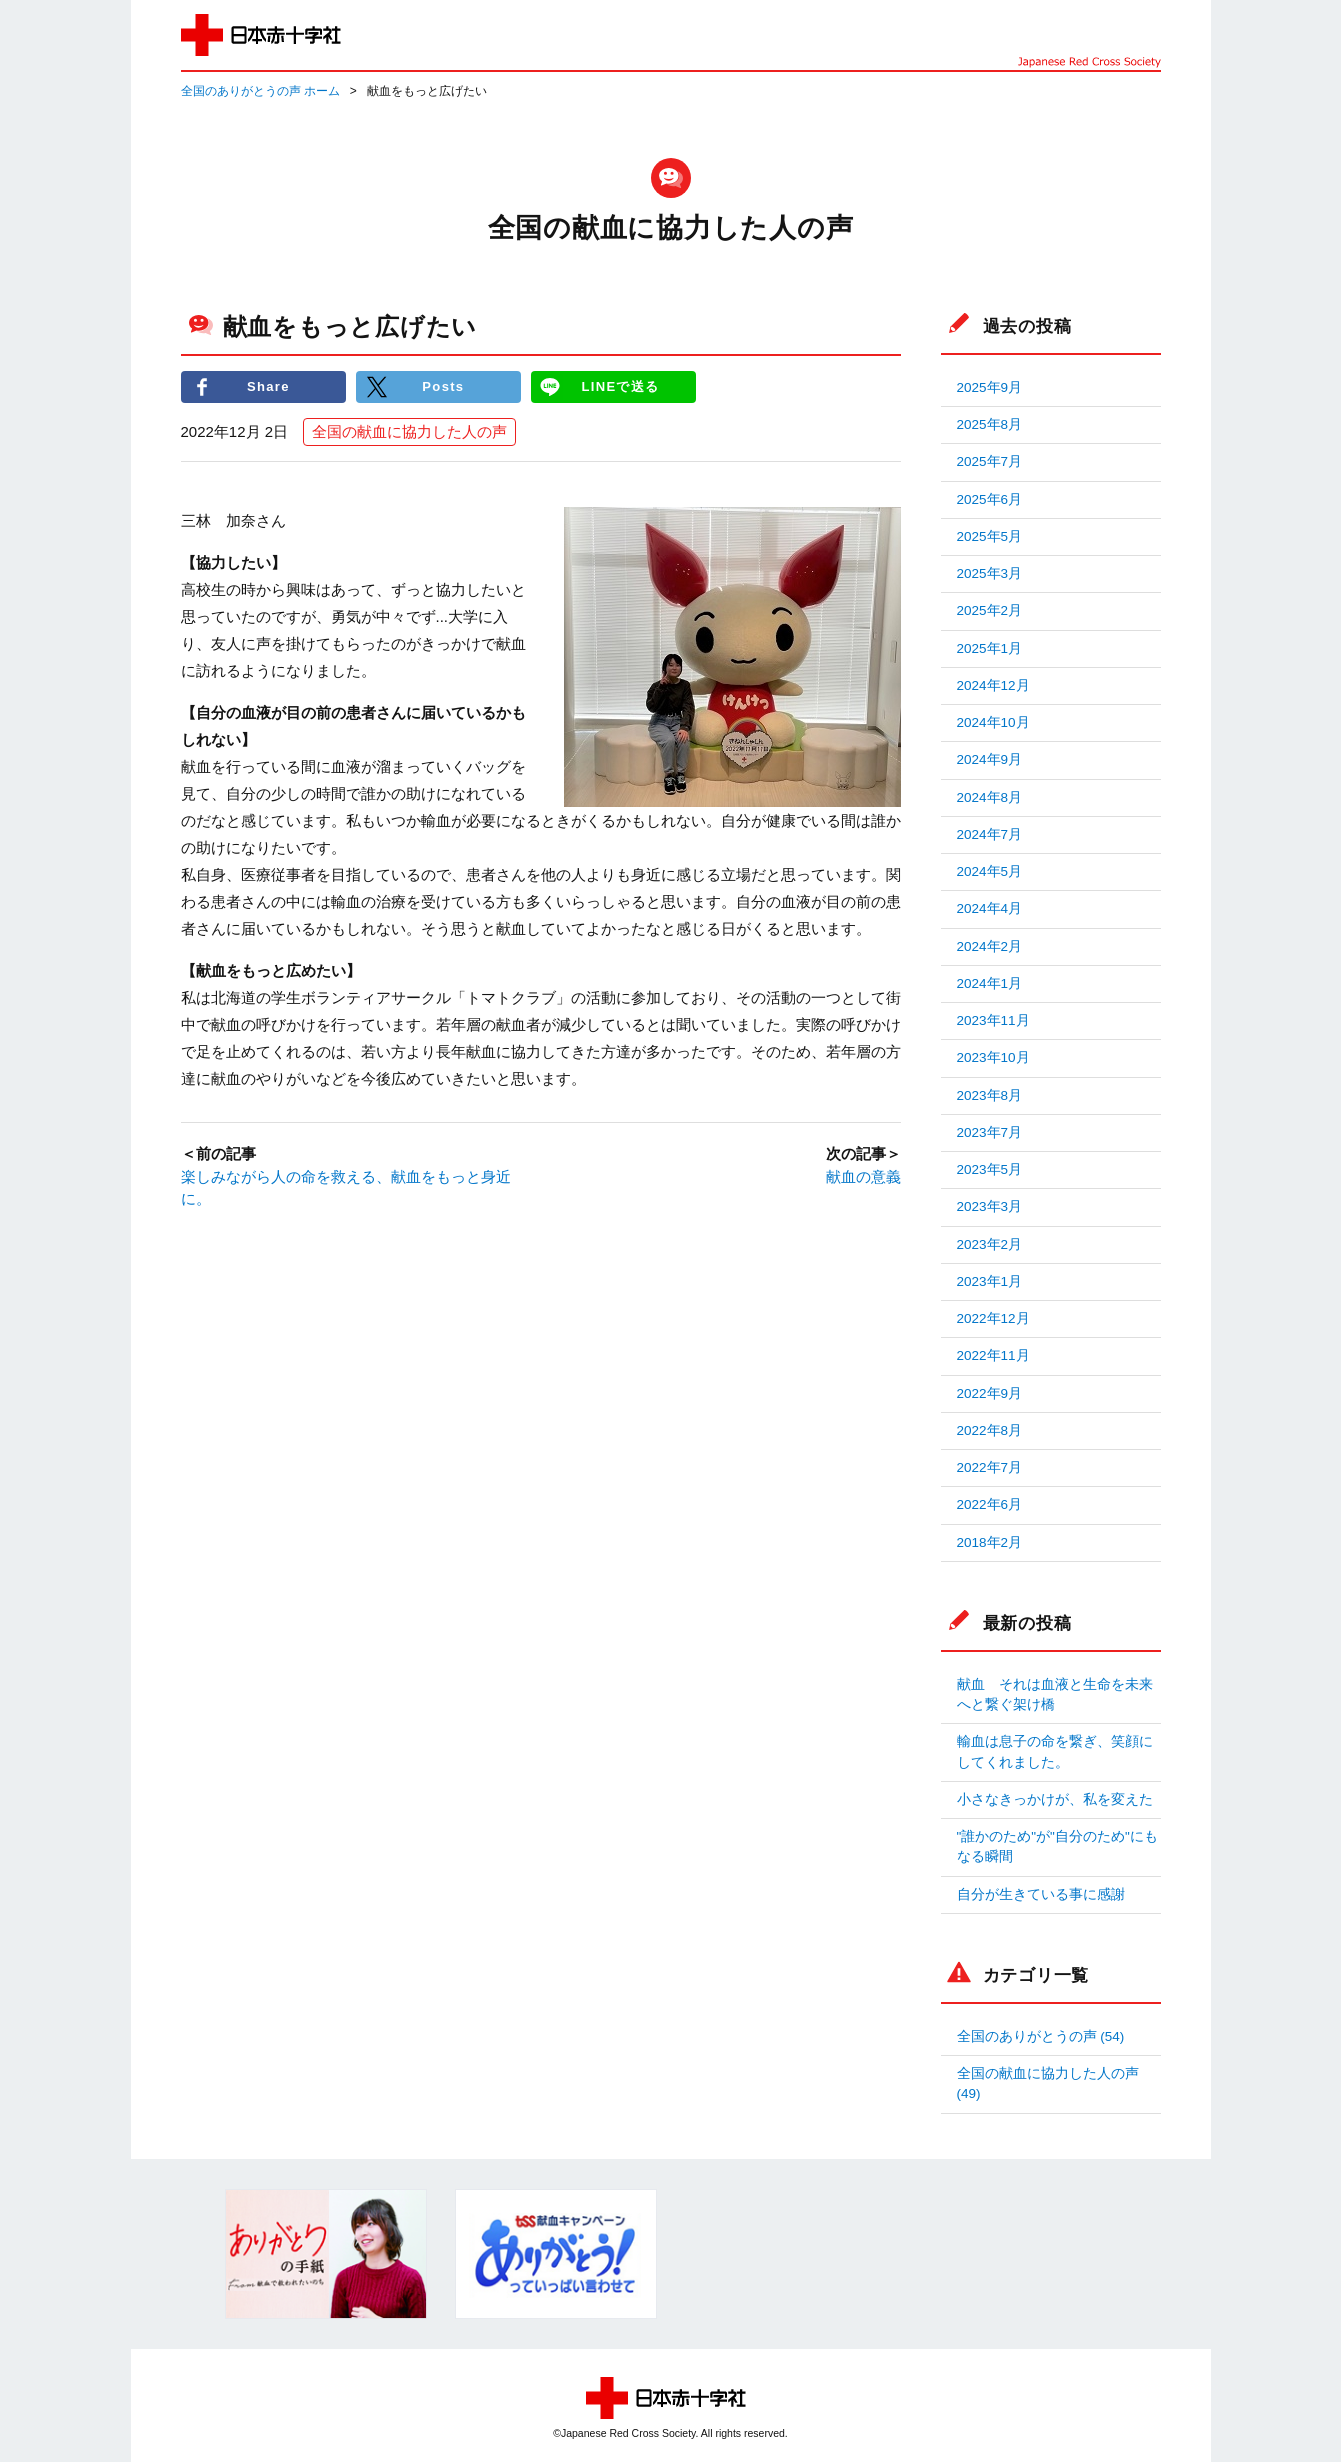 Image resolution: width=1341 pixels, height=2462 pixels. I want to click on 2022年6月, so click(990, 1504).